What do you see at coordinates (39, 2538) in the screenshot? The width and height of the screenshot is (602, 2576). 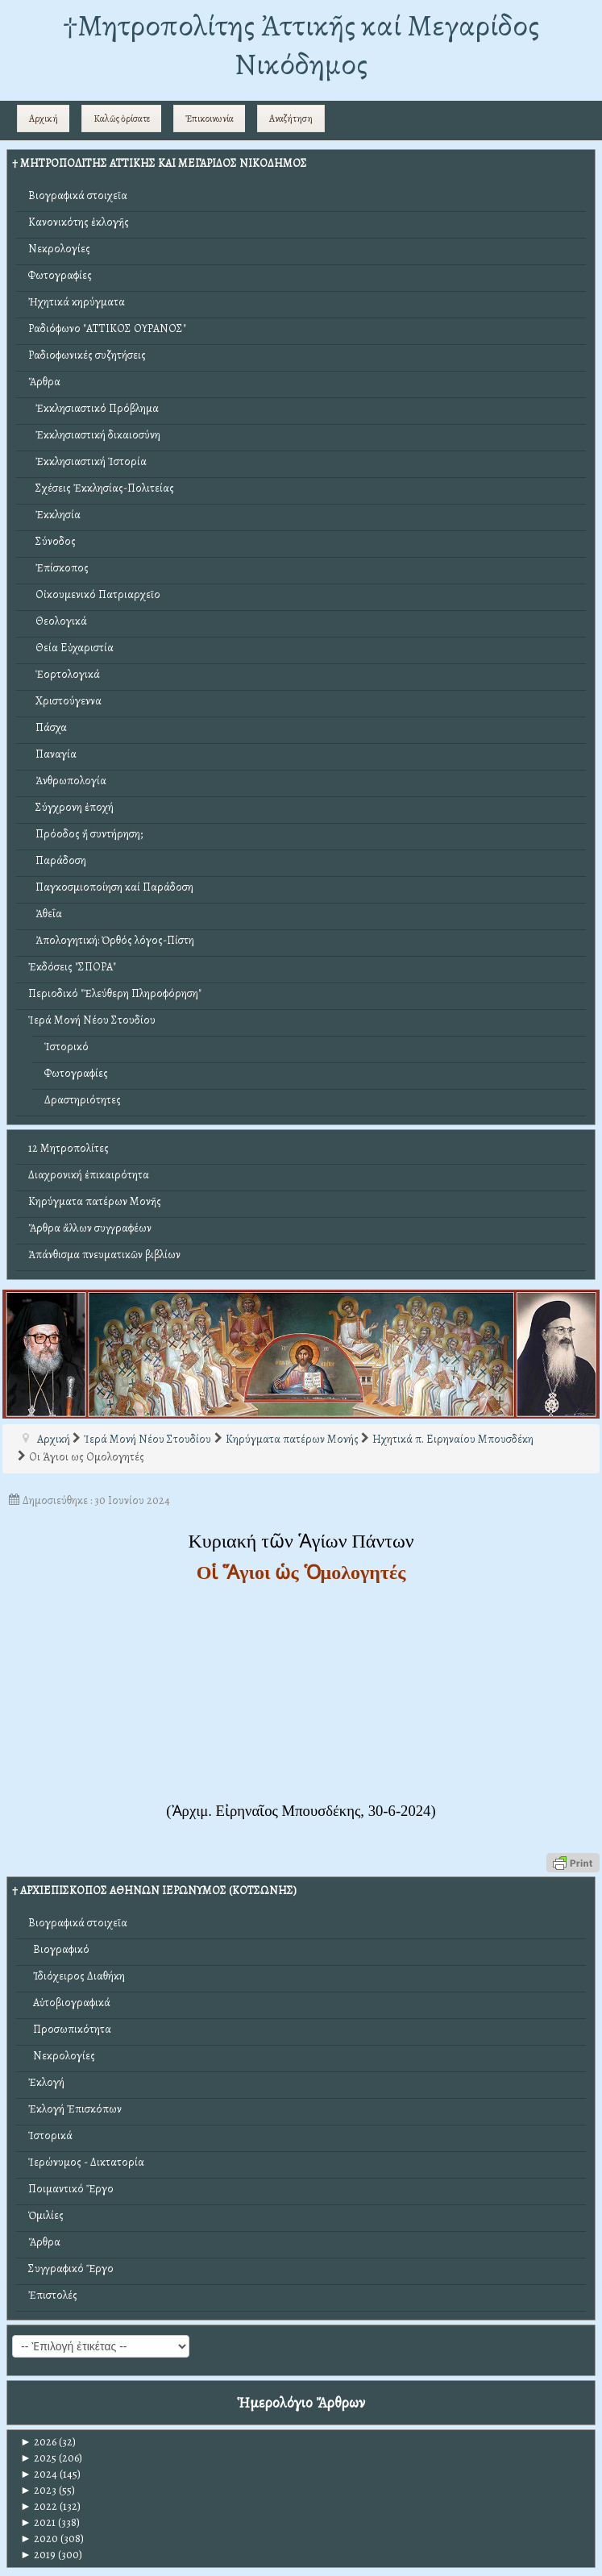 I see `2020` at bounding box center [39, 2538].